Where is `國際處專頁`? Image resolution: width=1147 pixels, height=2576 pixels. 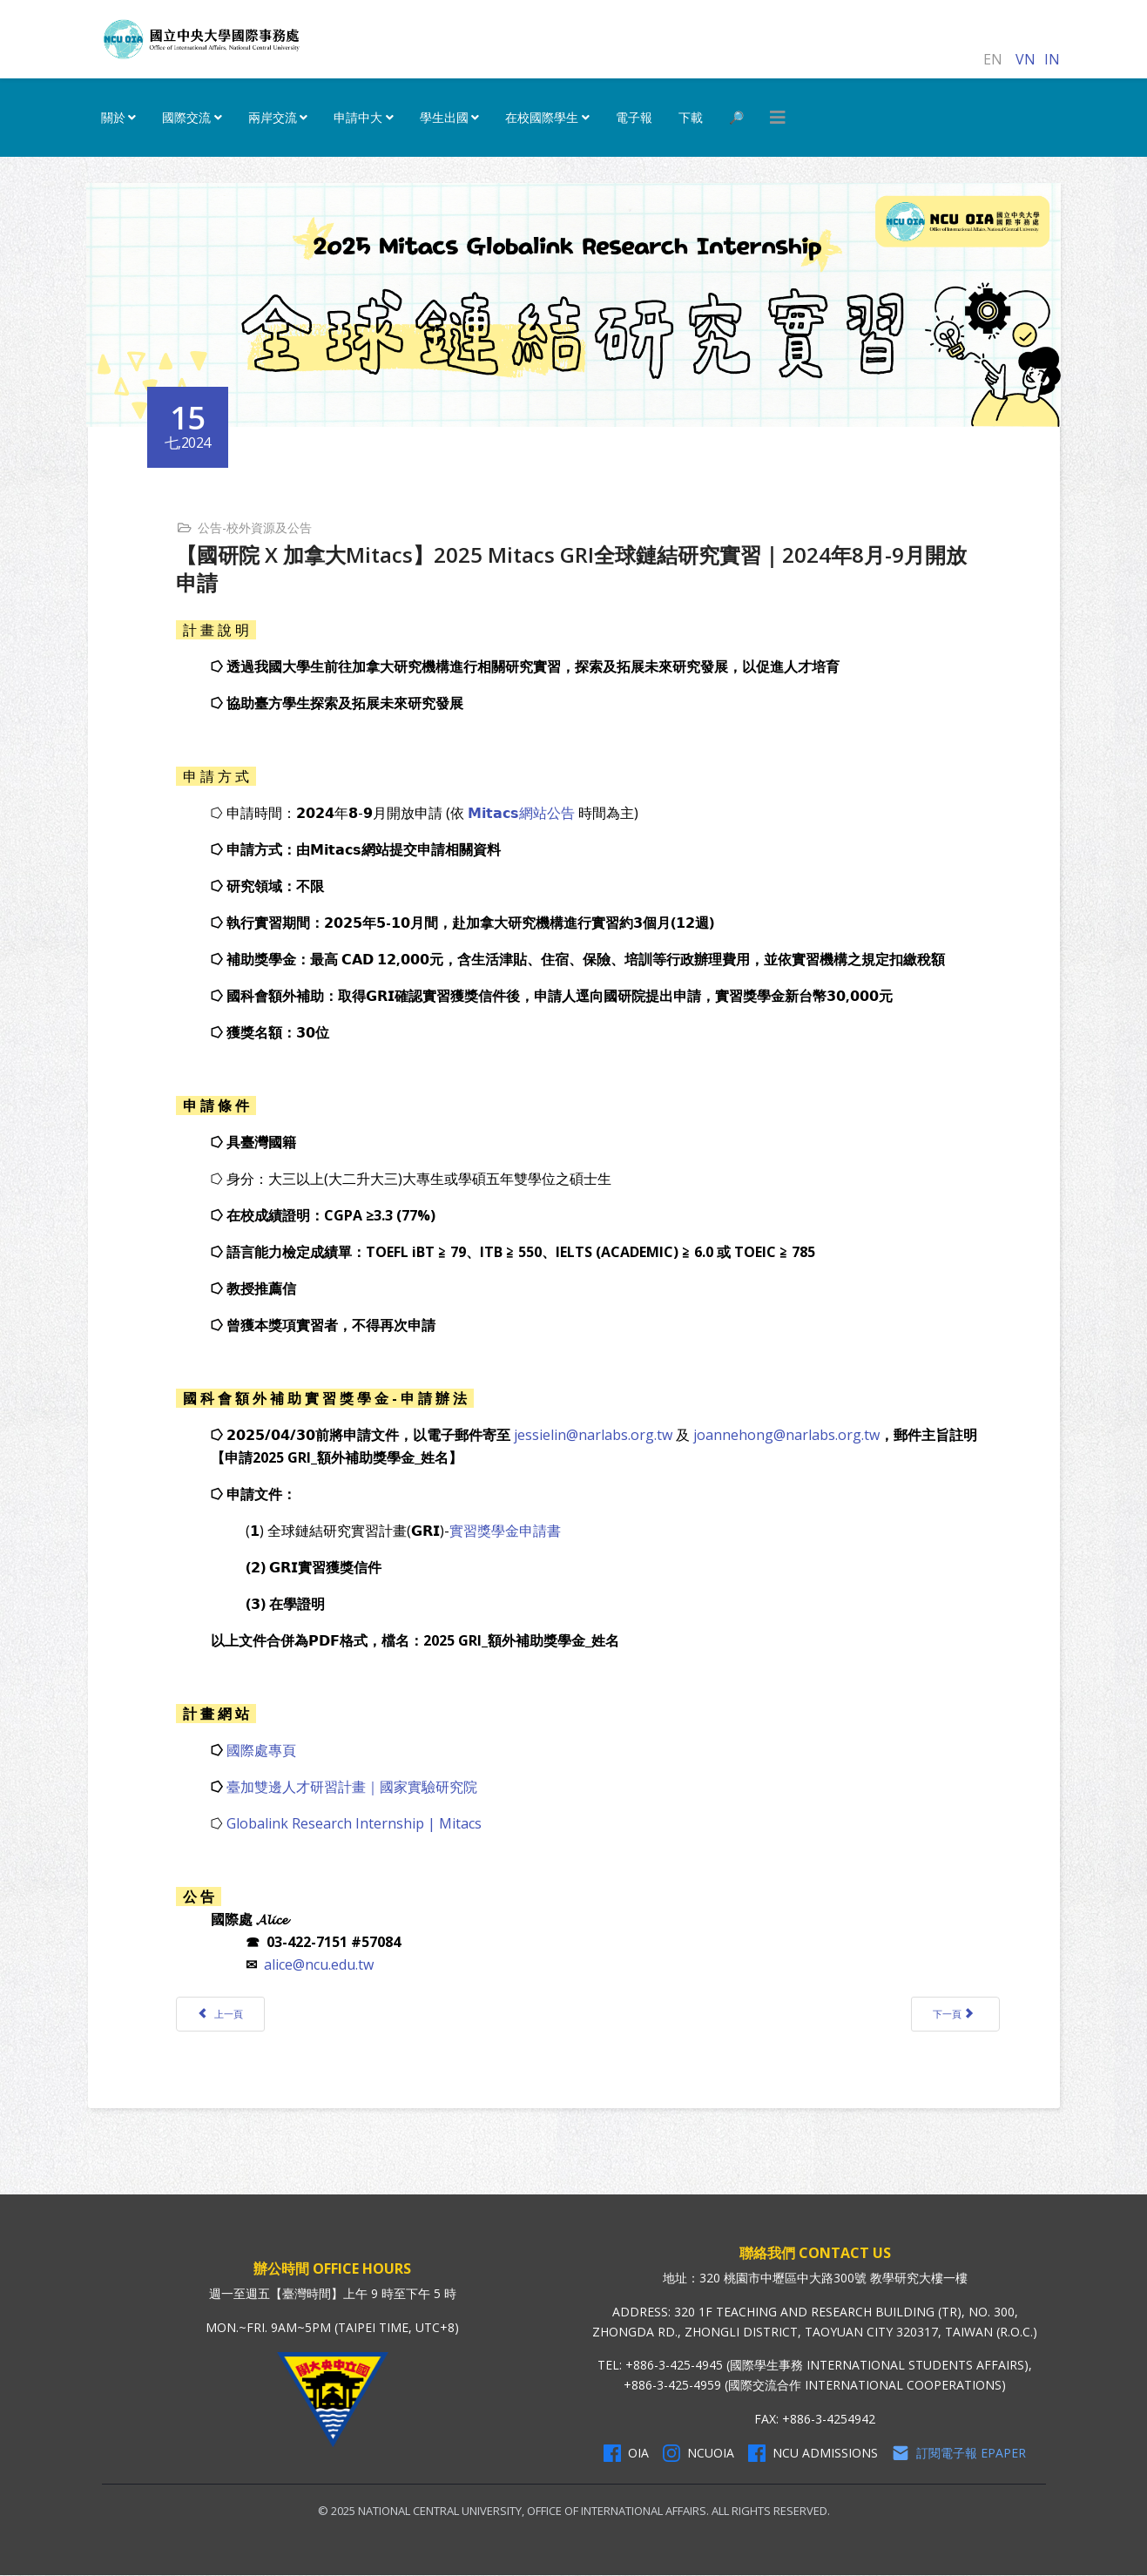 國際處專頁 is located at coordinates (263, 1749).